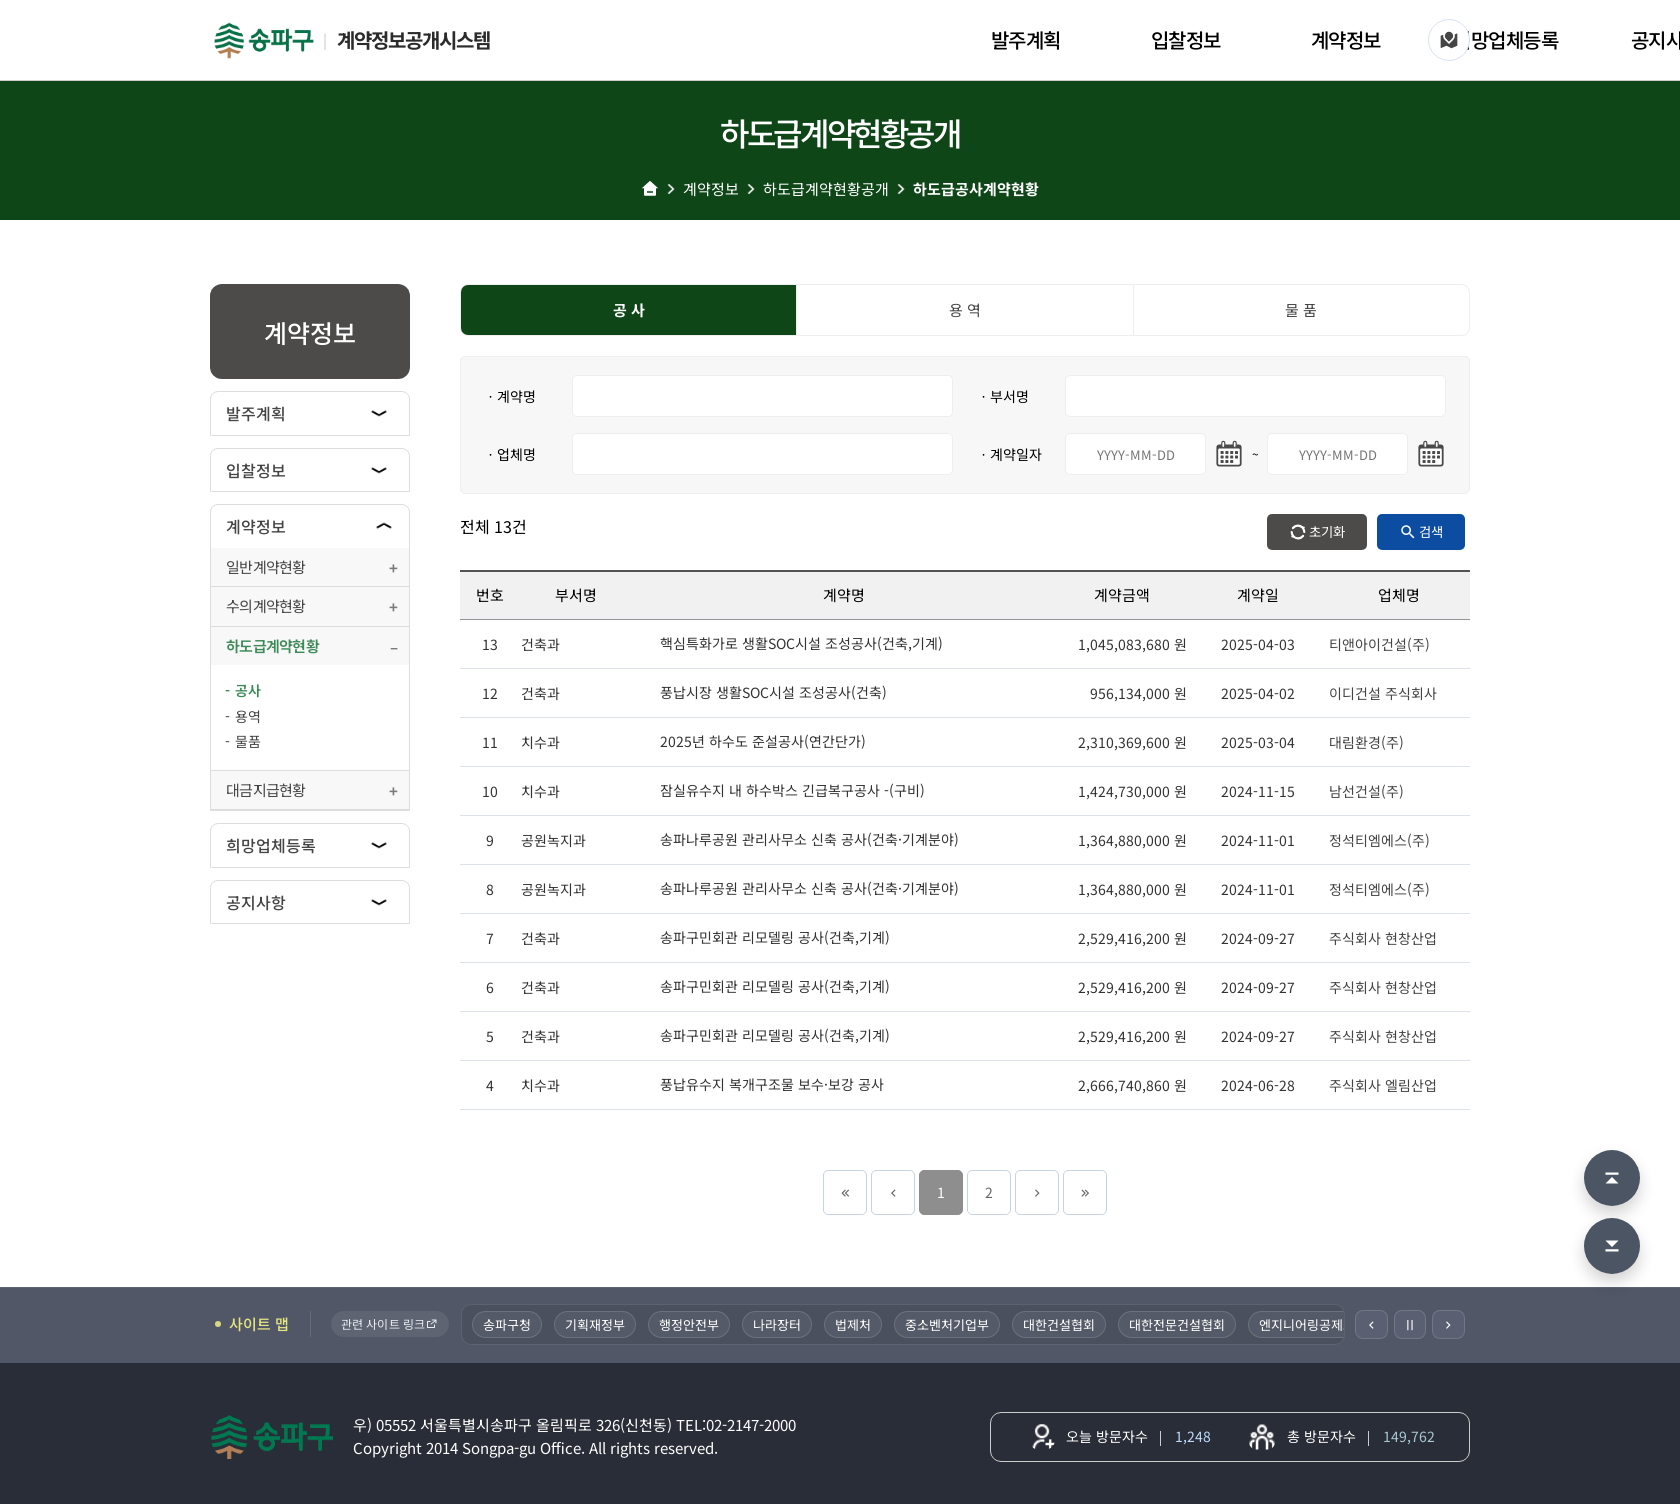 The width and height of the screenshot is (1680, 1504). Describe the element at coordinates (854, 1324) in the screenshot. I see `법제처` at that location.